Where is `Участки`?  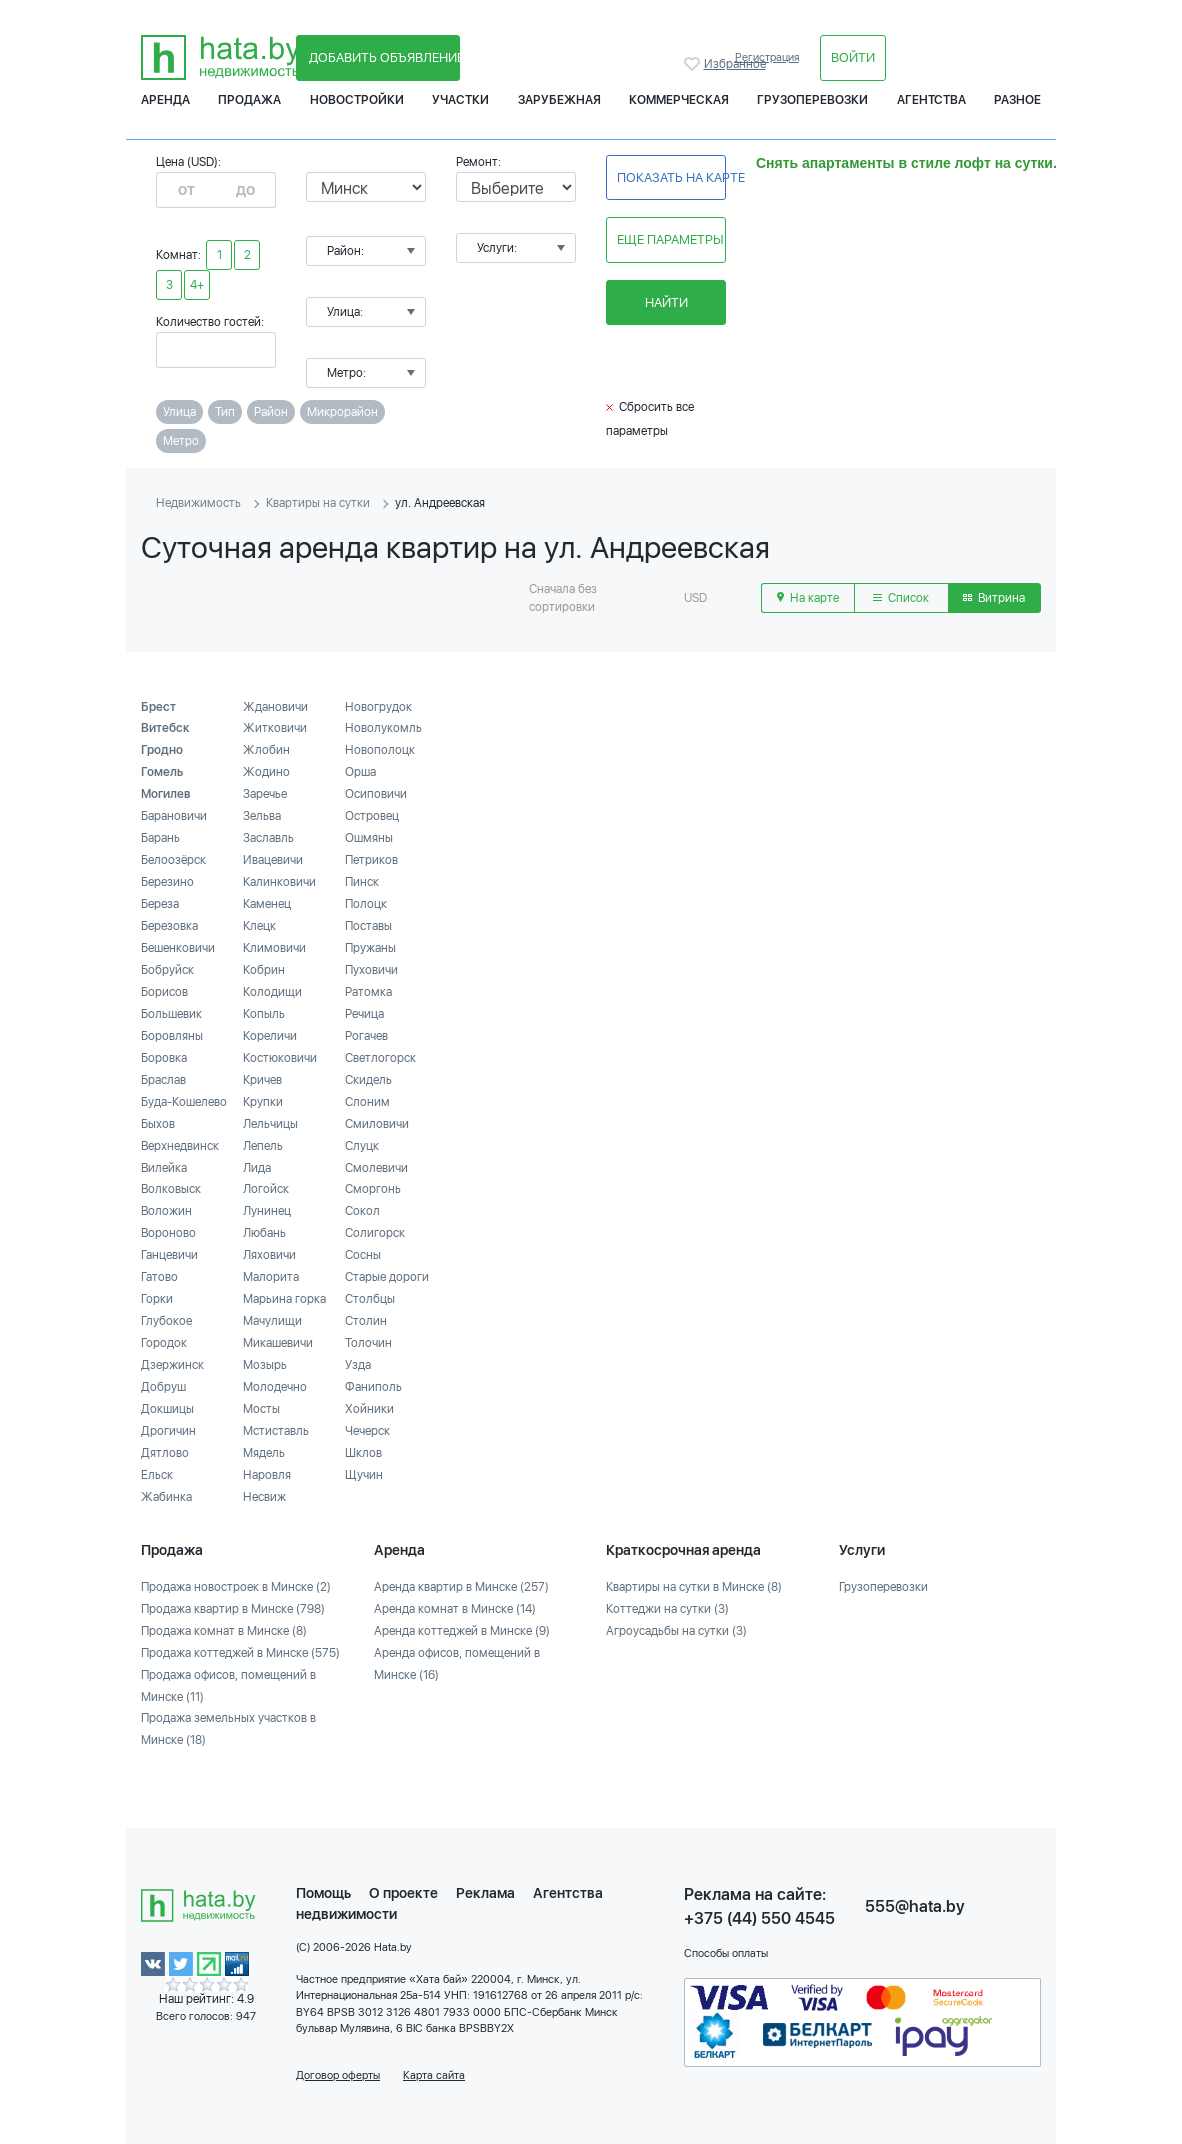 Участки is located at coordinates (460, 100).